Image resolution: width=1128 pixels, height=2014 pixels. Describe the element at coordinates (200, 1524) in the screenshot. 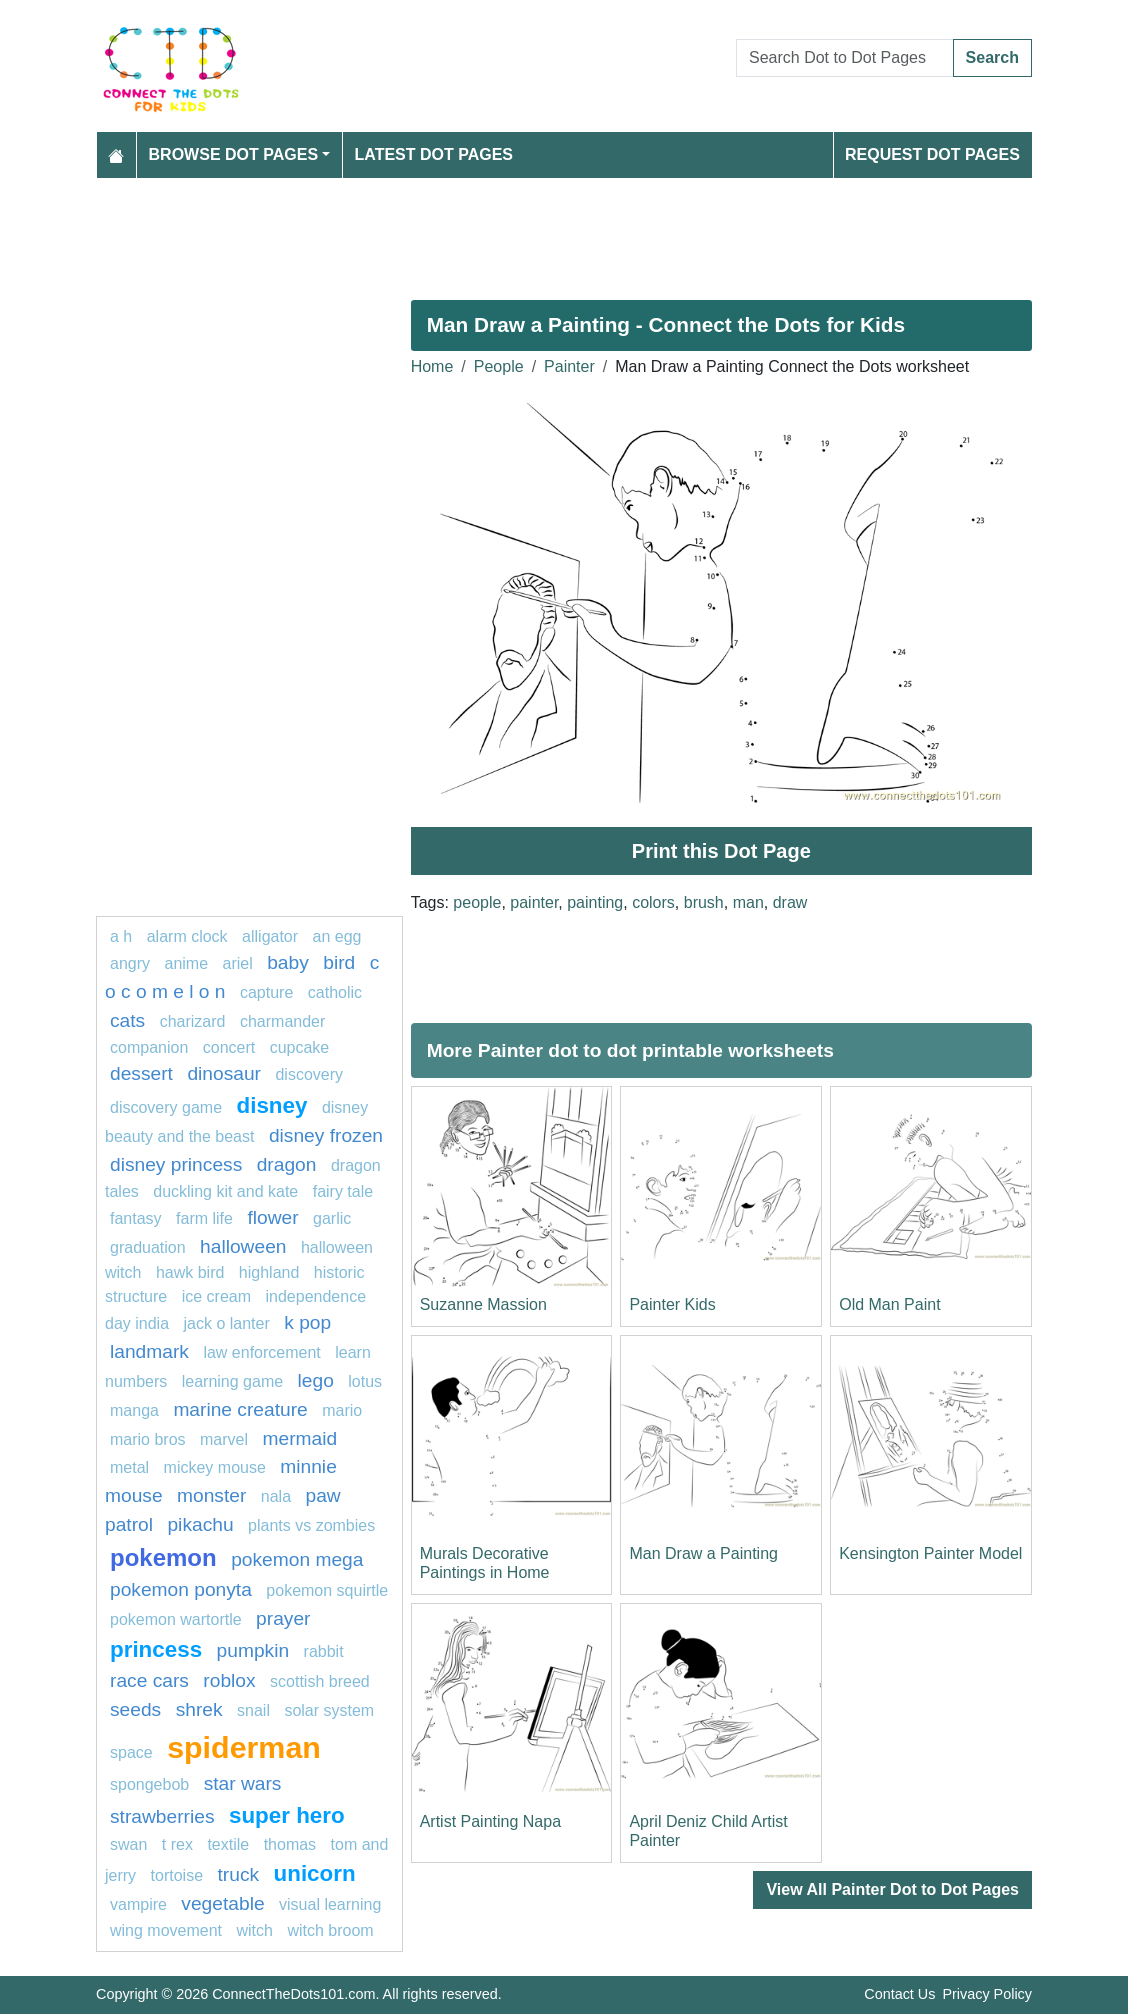

I see `pikachu` at that location.